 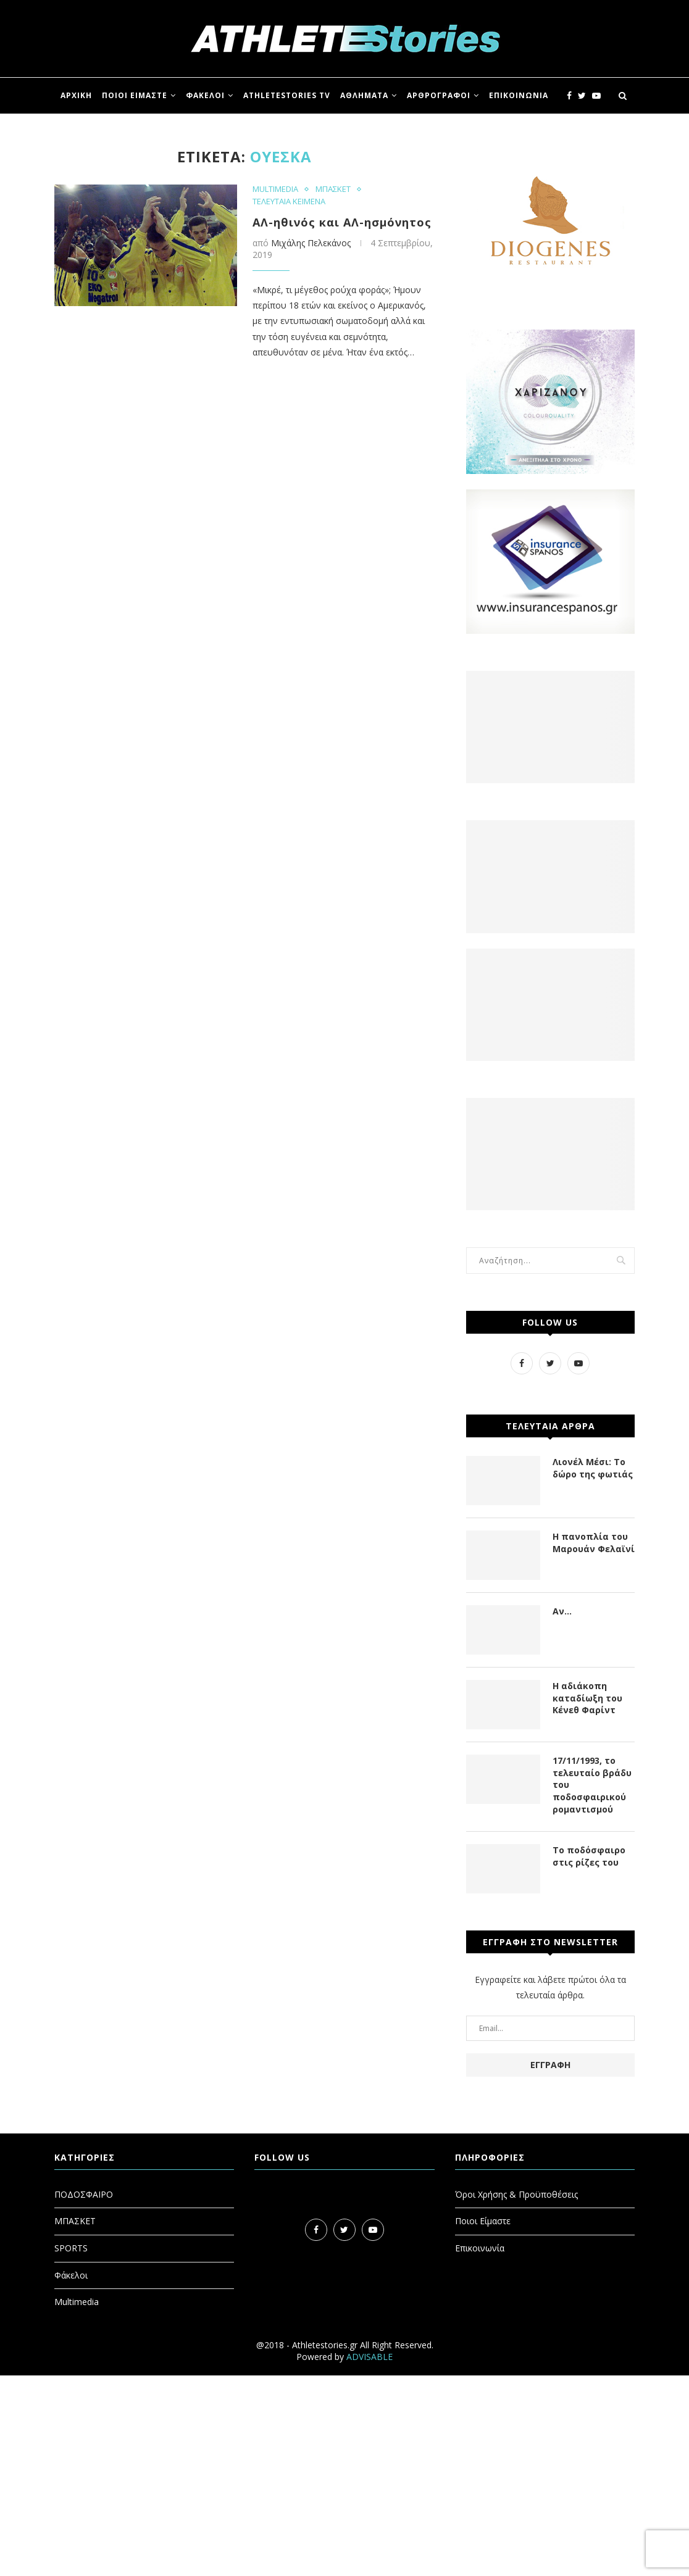 I want to click on ΤΕΛΕΥΤΑΙΑ ΚΕΙΜΕΝΑ, so click(x=289, y=202).